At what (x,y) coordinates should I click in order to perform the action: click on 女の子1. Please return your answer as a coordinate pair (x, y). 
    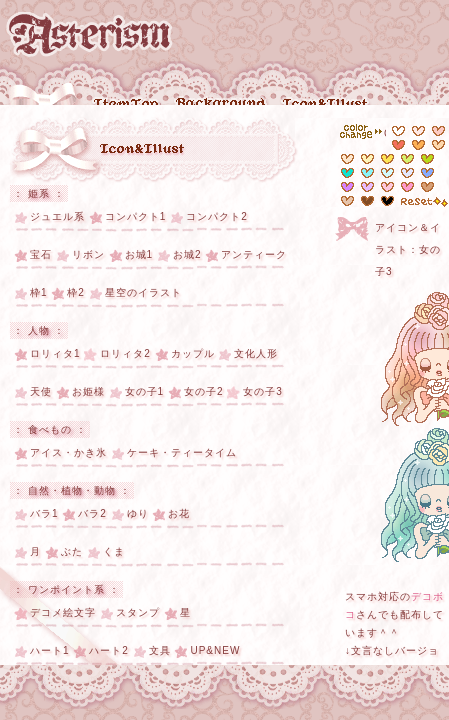
    Looking at the image, I should click on (145, 391).